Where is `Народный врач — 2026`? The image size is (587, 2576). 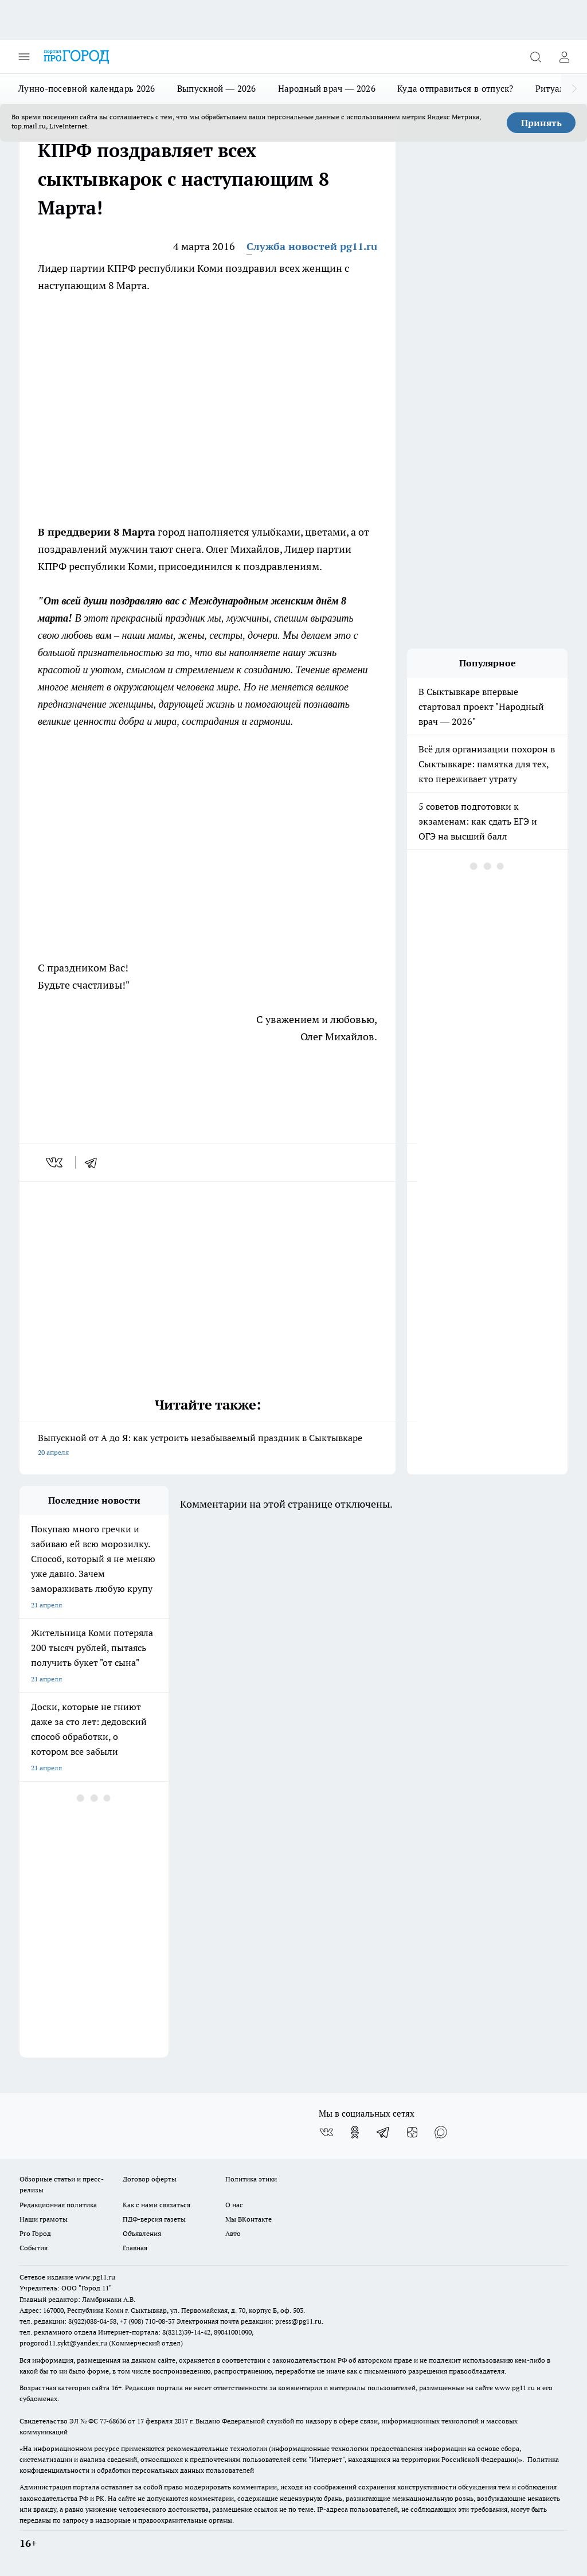
Народный врач — 2026 is located at coordinates (326, 88).